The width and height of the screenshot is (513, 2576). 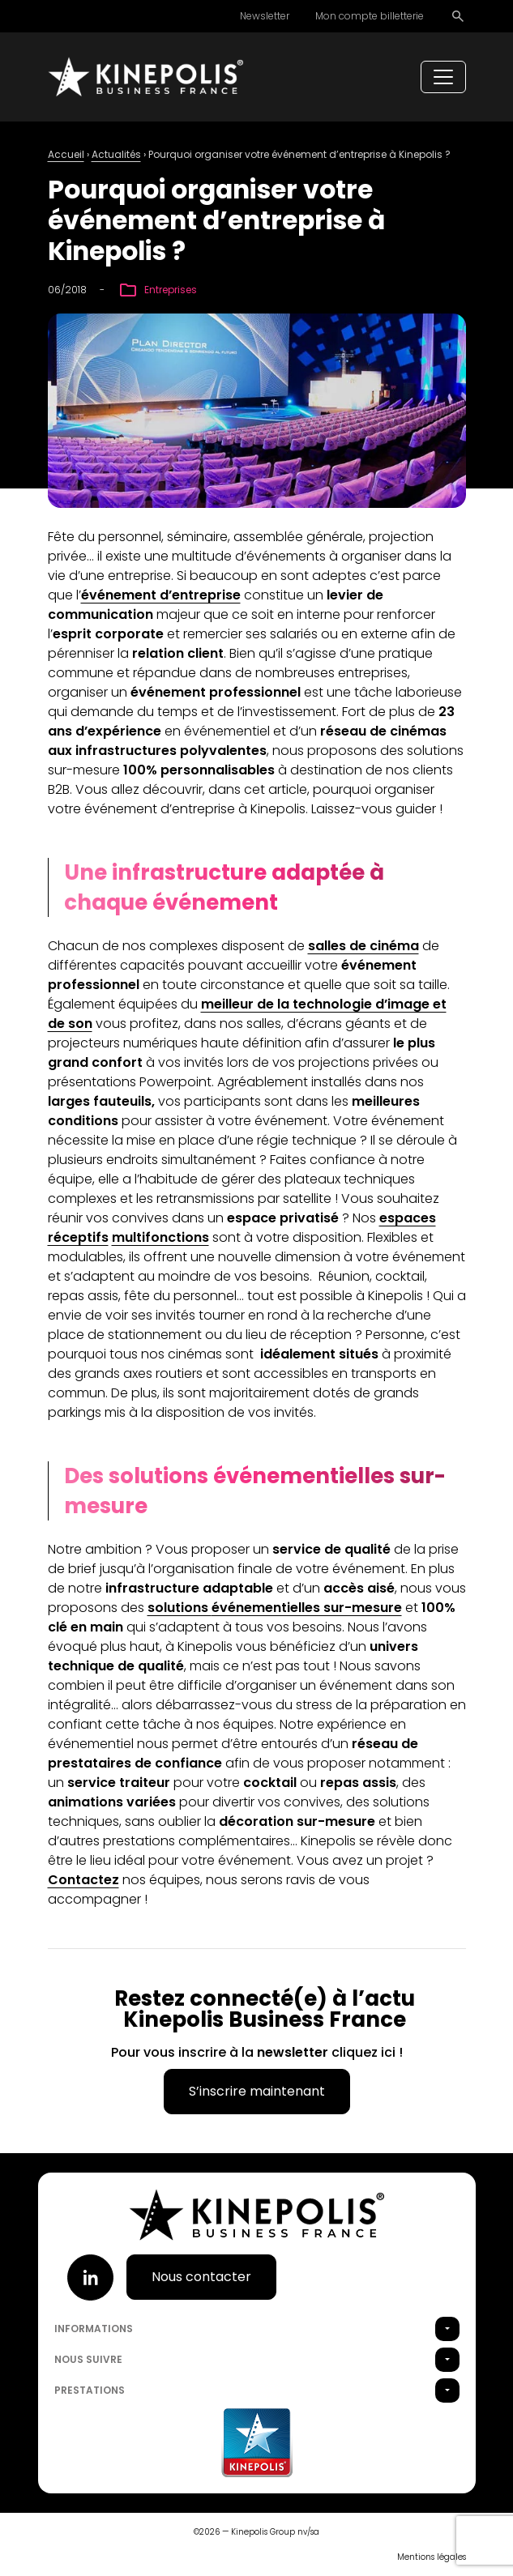 I want to click on Prestations, so click(x=89, y=2390).